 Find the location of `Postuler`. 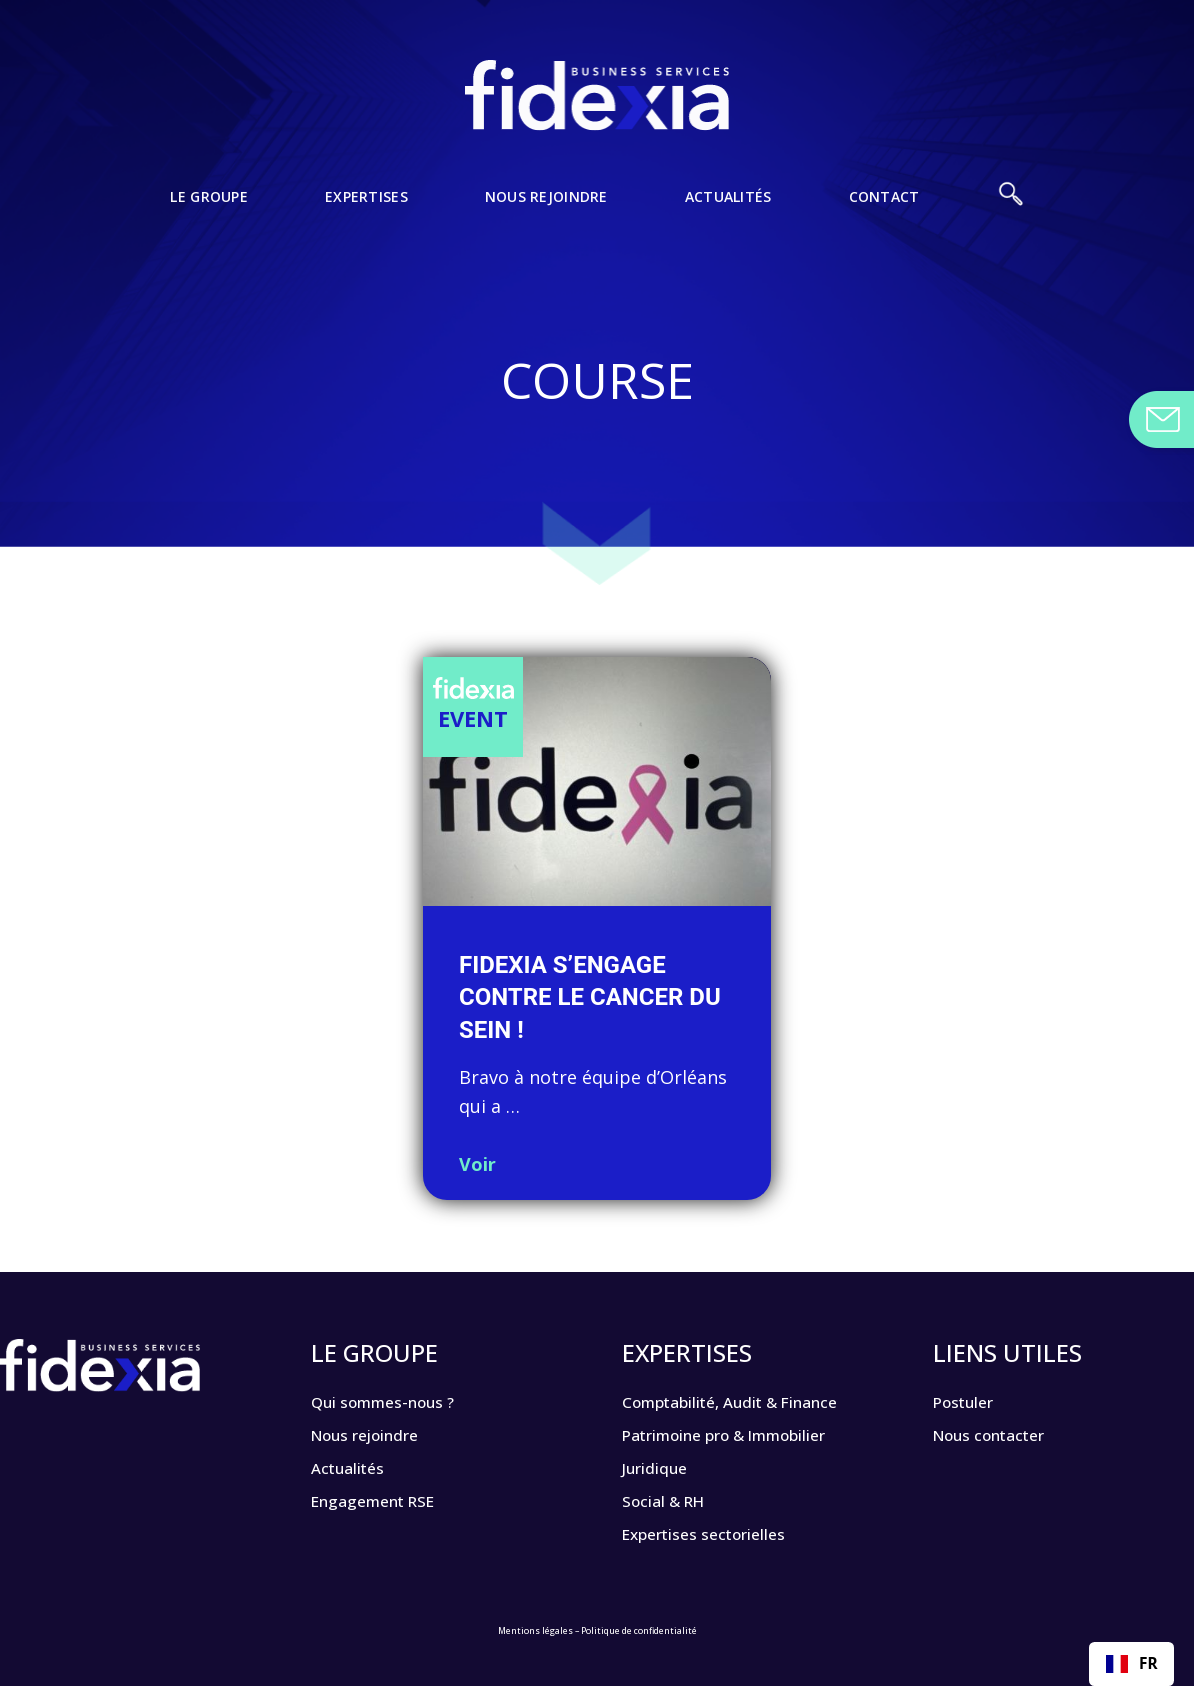

Postuler is located at coordinates (968, 1401).